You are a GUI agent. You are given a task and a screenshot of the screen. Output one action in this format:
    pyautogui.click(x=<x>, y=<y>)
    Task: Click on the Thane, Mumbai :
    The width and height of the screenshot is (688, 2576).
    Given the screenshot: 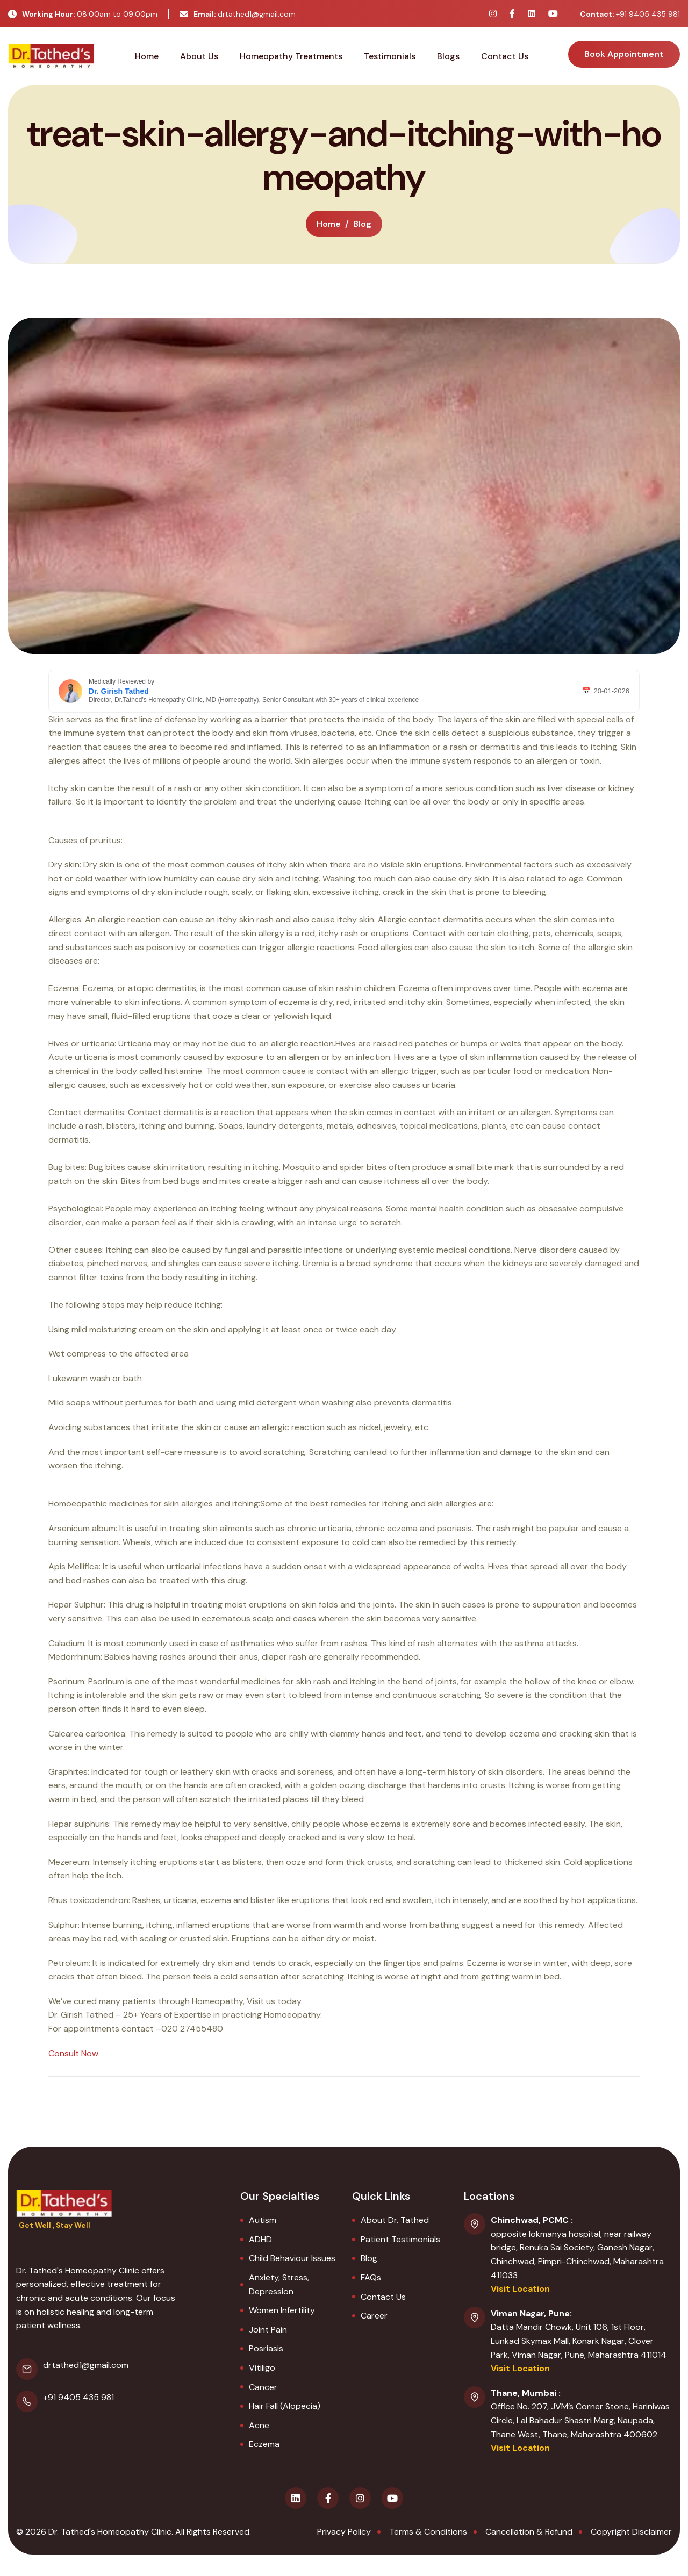 What is the action you would take?
    pyautogui.click(x=526, y=2393)
    